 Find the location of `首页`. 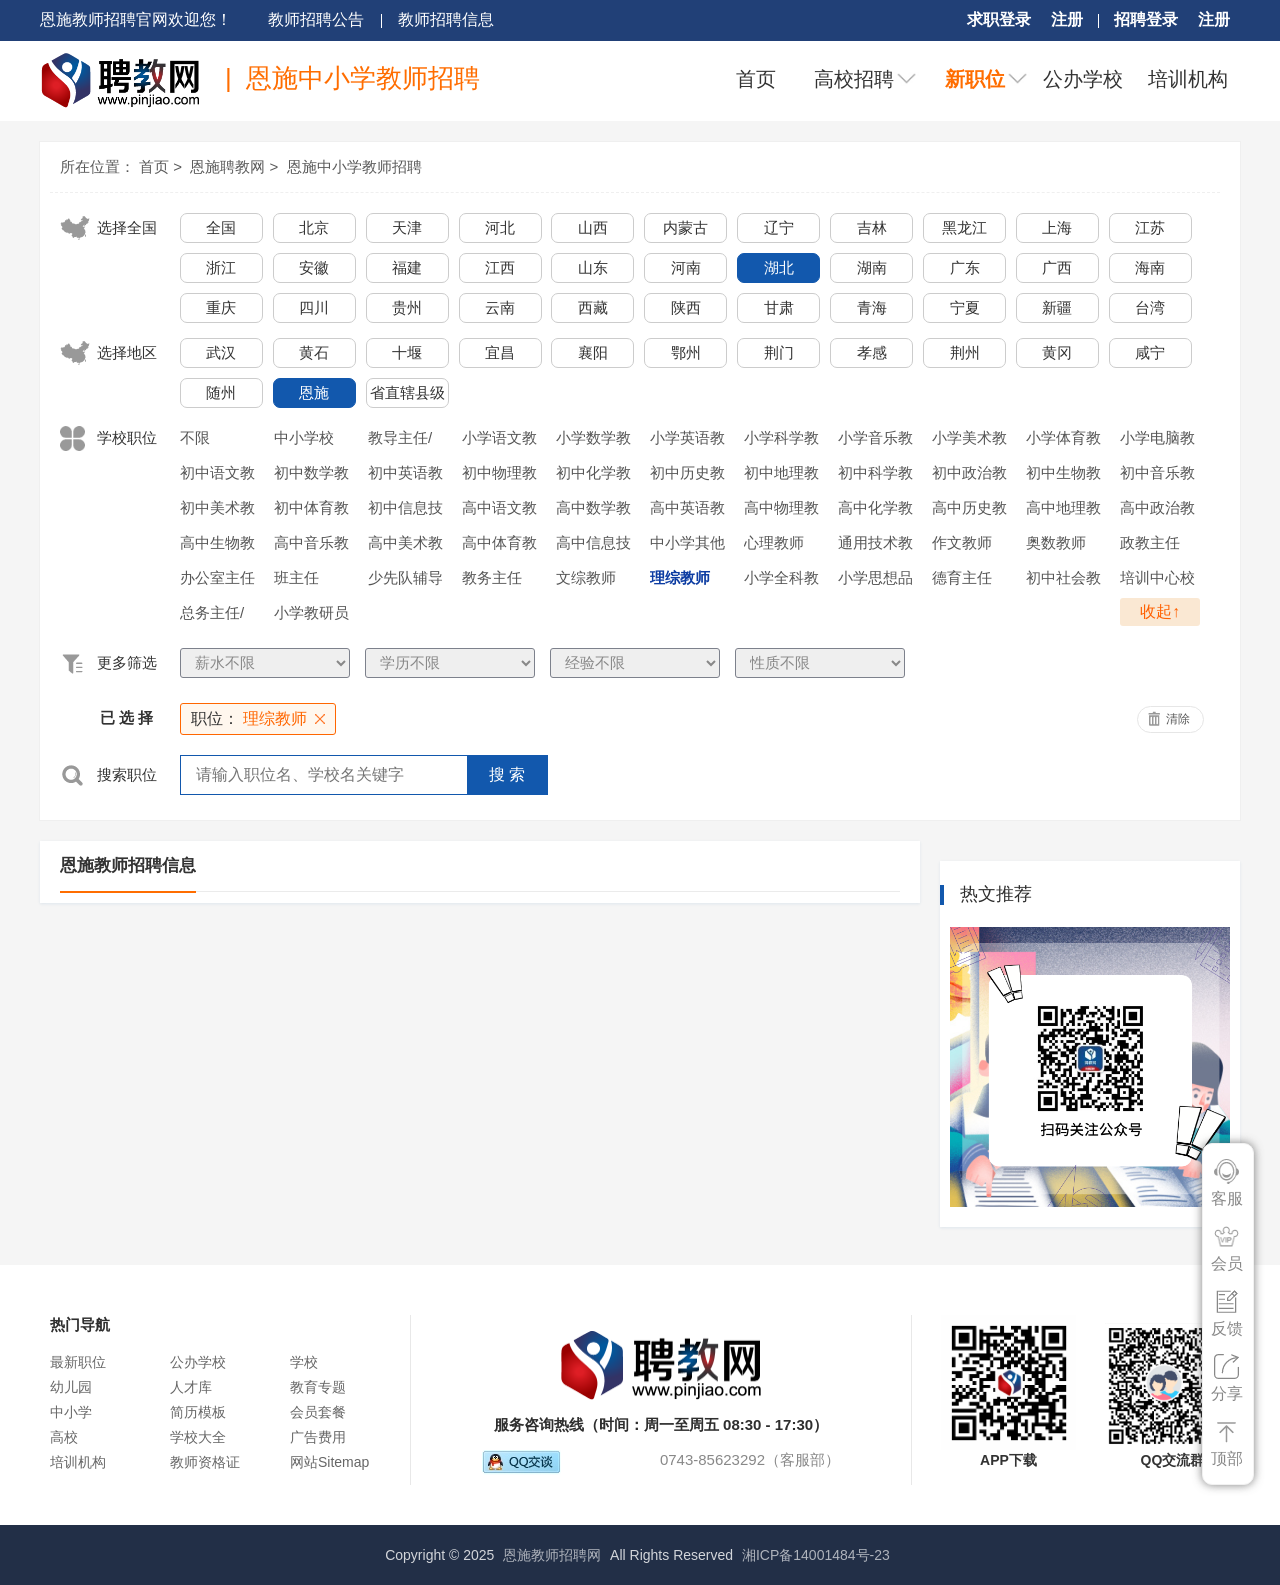

首页 is located at coordinates (756, 79).